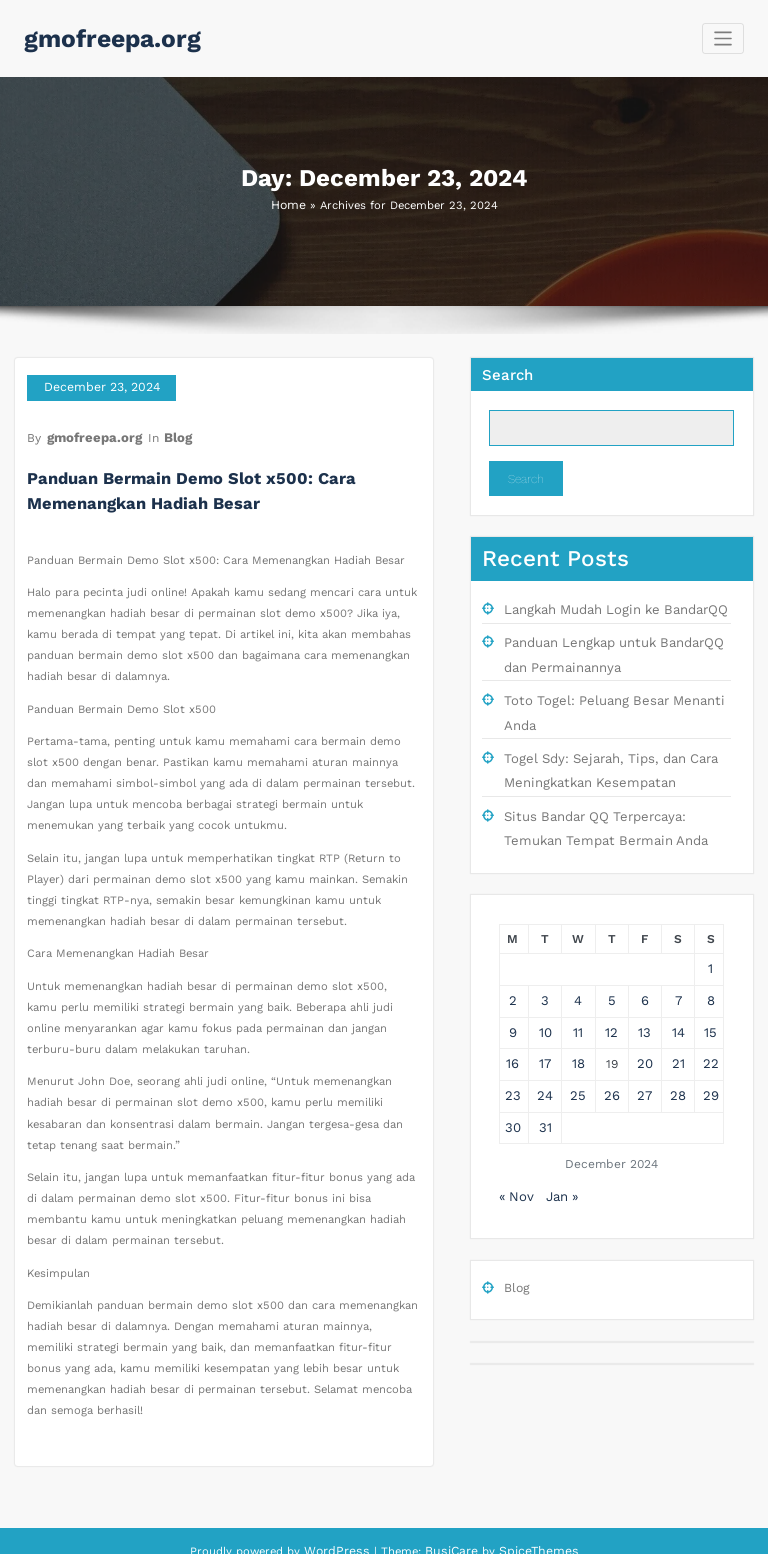 Image resolution: width=768 pixels, height=1554 pixels. I want to click on 3 [Posts published on December 3, 2024], so click(545, 976).